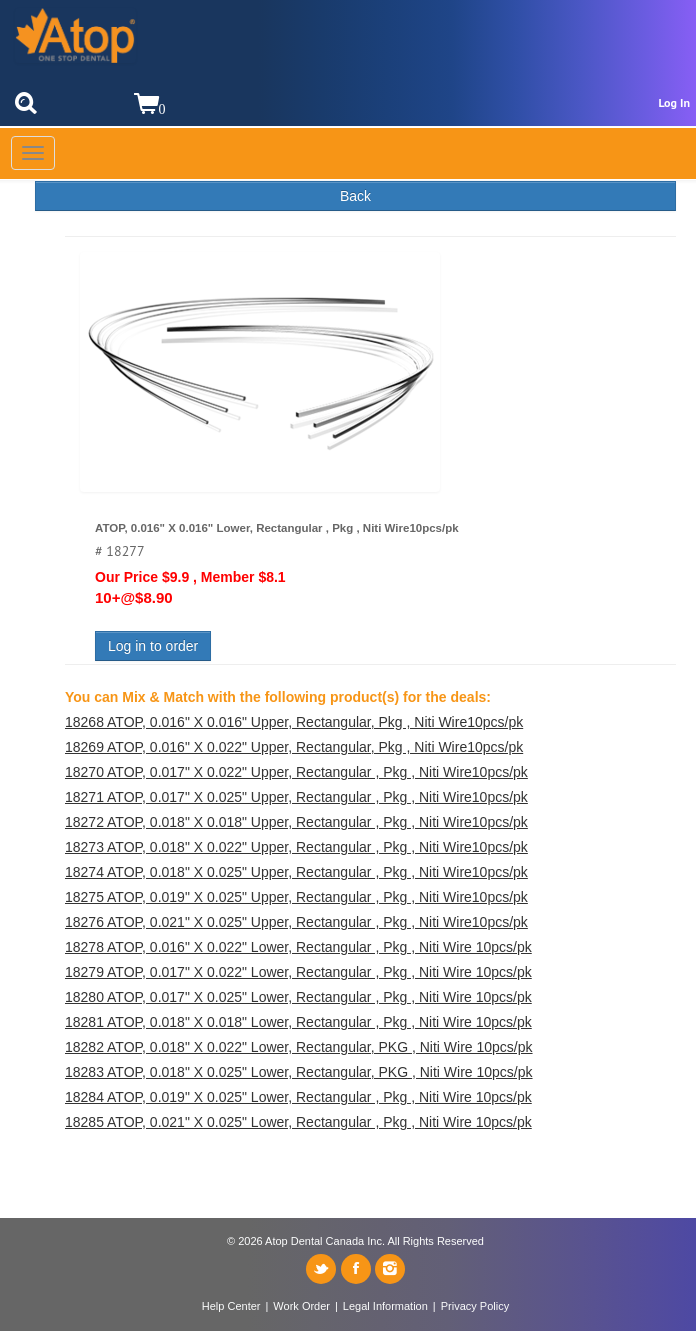 Image resolution: width=696 pixels, height=1331 pixels. Describe the element at coordinates (294, 722) in the screenshot. I see `18268 ATOP, 0.016" X 0.016" Upper, Rectangular, Pkg , Niti Wire10pcs/pk` at that location.